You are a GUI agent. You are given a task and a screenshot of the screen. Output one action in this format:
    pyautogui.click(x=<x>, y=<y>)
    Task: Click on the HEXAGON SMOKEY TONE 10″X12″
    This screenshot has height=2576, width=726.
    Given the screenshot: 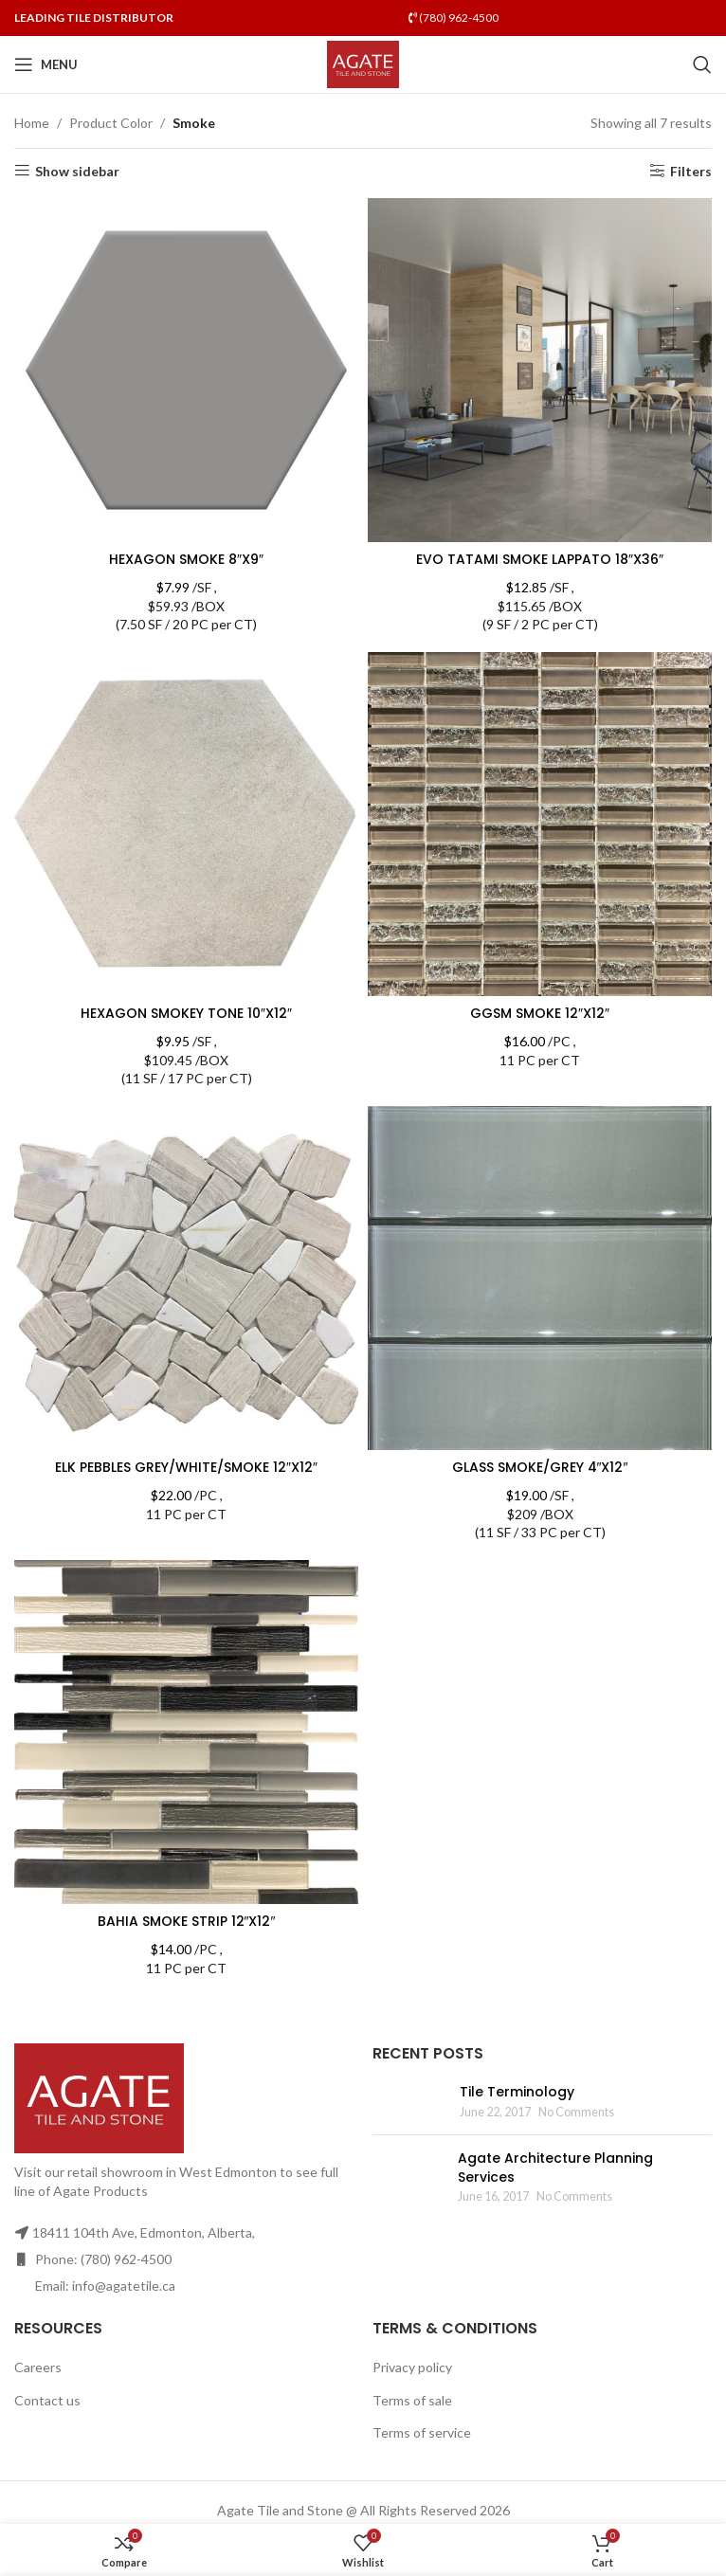 What is the action you would take?
    pyautogui.click(x=186, y=1013)
    